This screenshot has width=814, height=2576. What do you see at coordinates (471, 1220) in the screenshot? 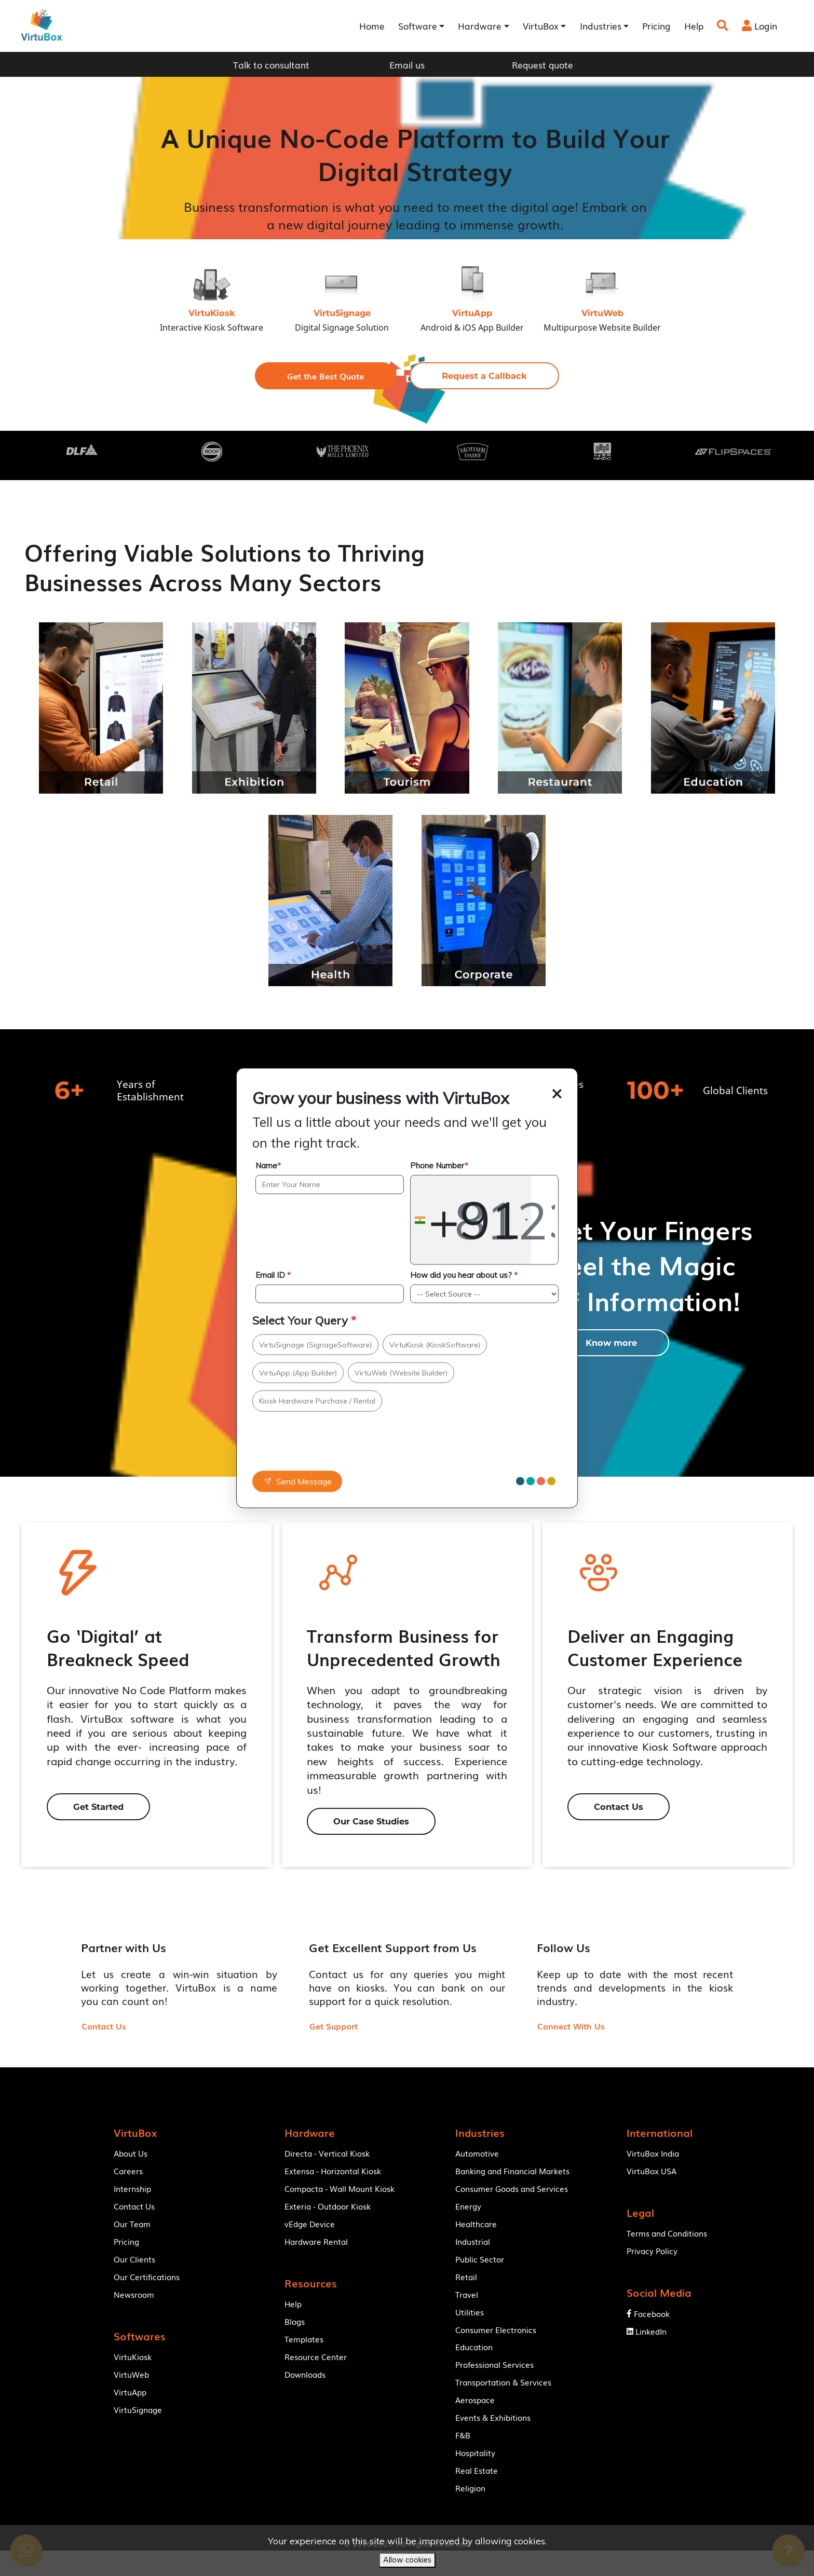
I see `[combobox]` at bounding box center [471, 1220].